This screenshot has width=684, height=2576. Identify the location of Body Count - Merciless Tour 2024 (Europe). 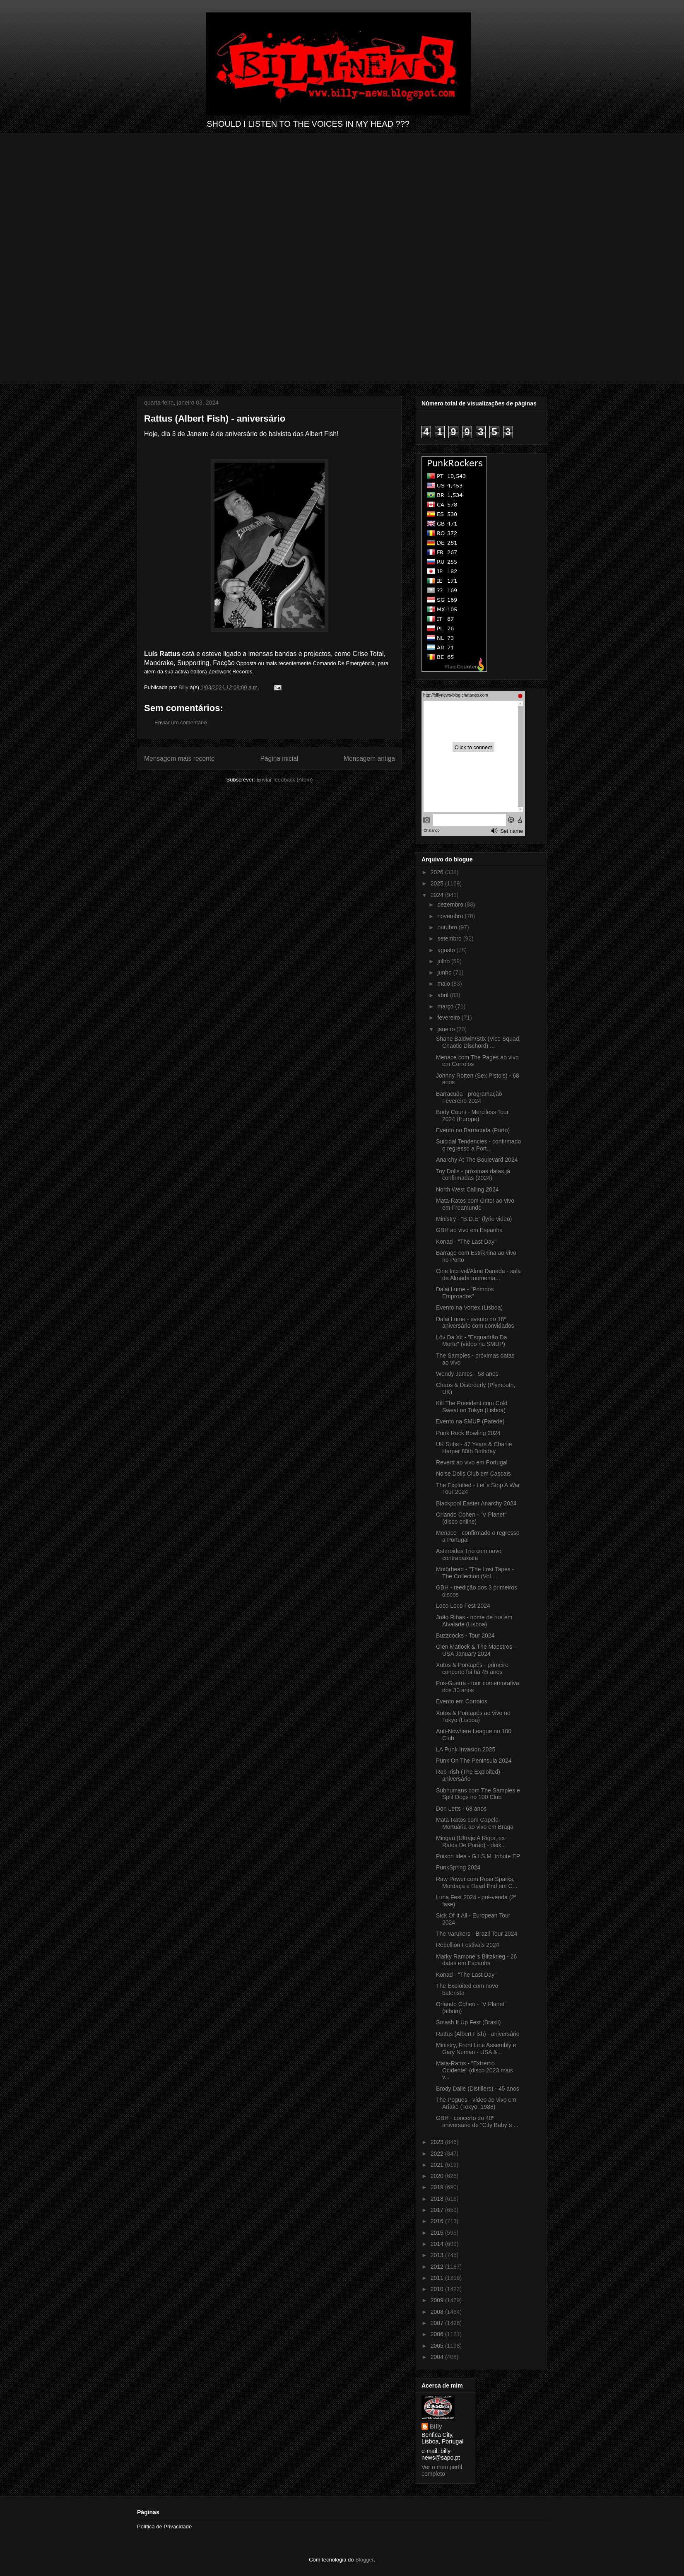
(472, 1115).